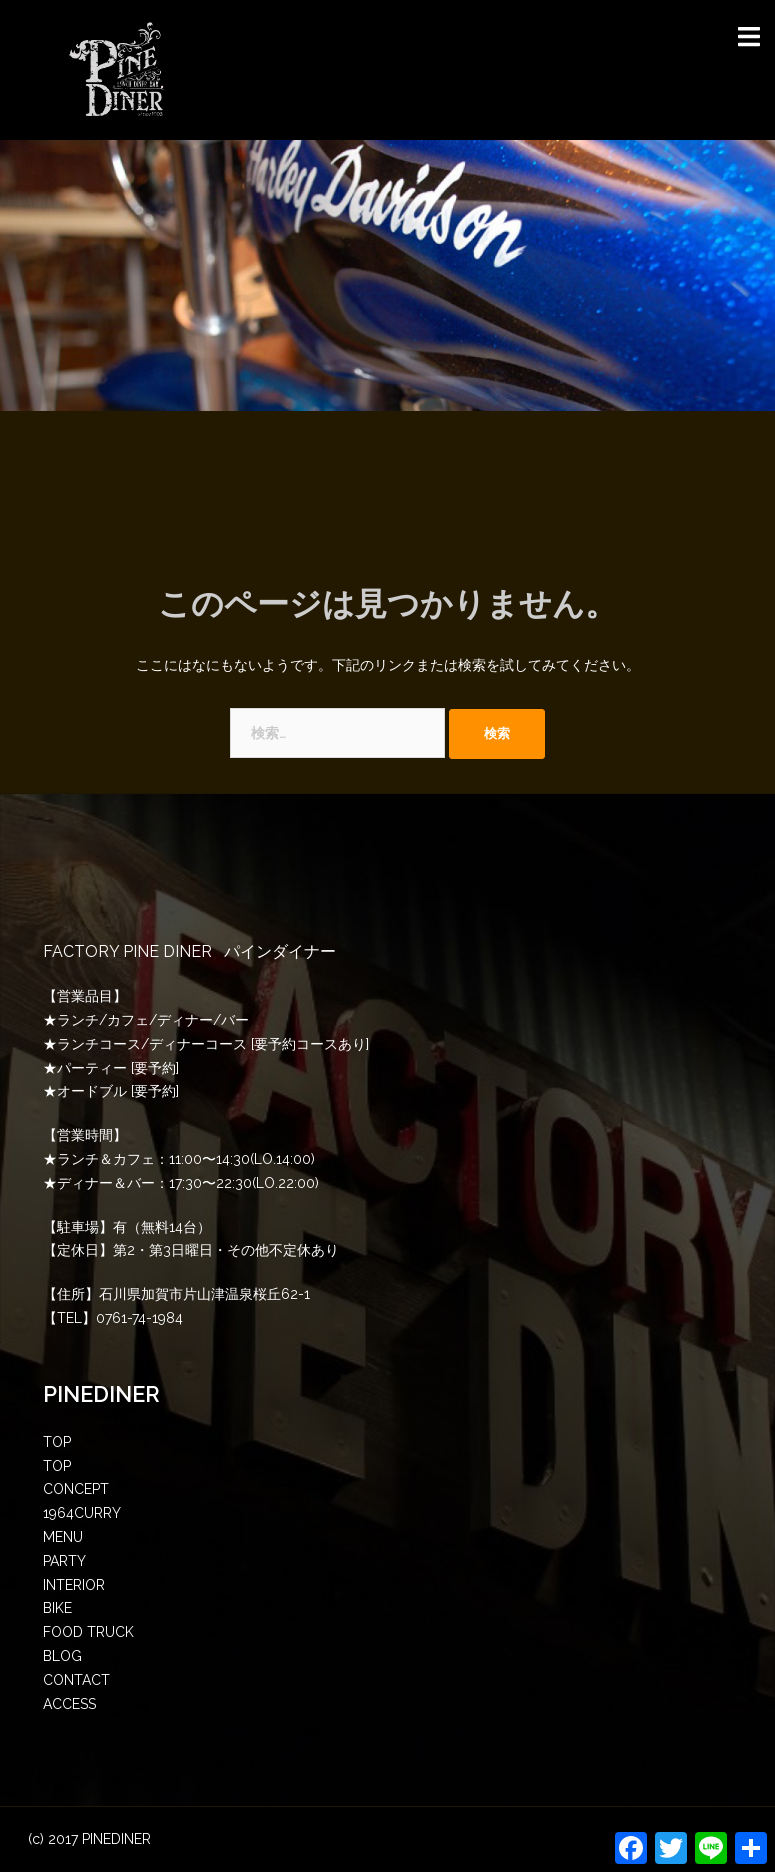  Describe the element at coordinates (64, 1561) in the screenshot. I see `PARTY` at that location.